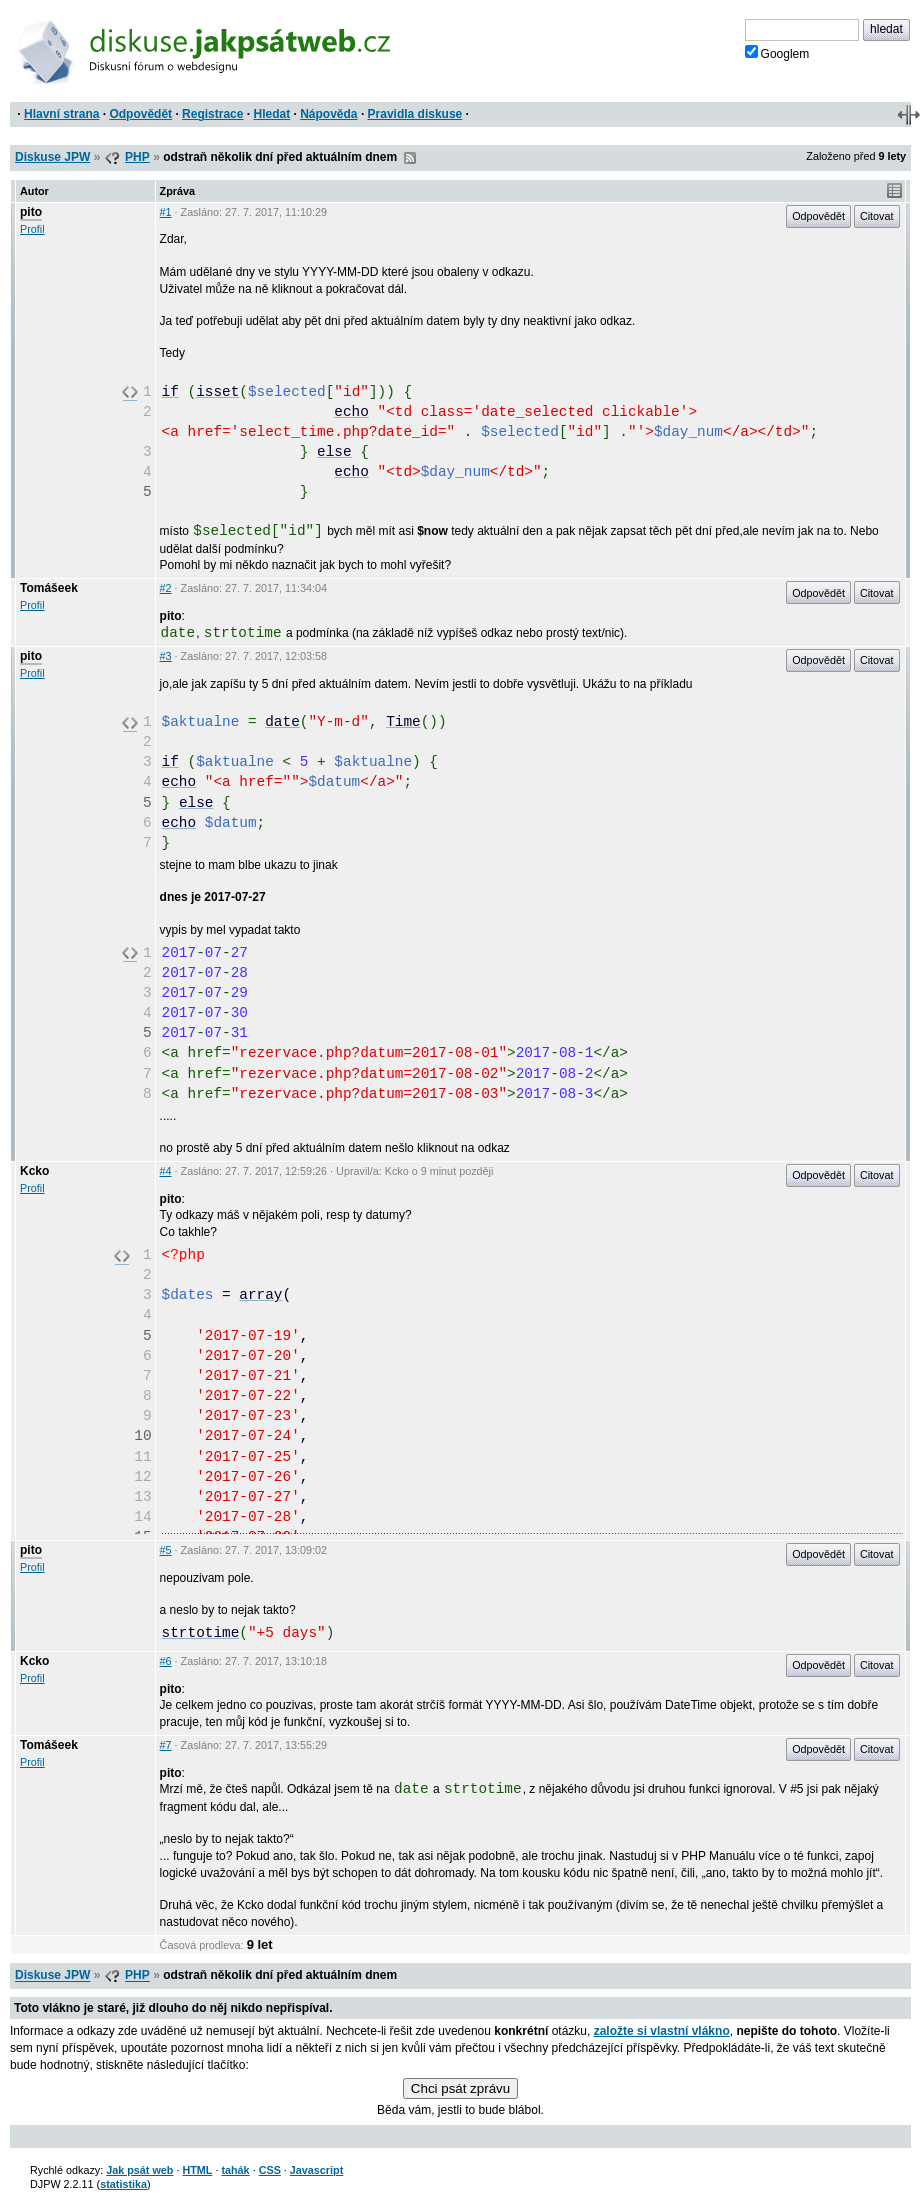 The width and height of the screenshot is (921, 2208). Describe the element at coordinates (197, 2170) in the screenshot. I see `HTML` at that location.